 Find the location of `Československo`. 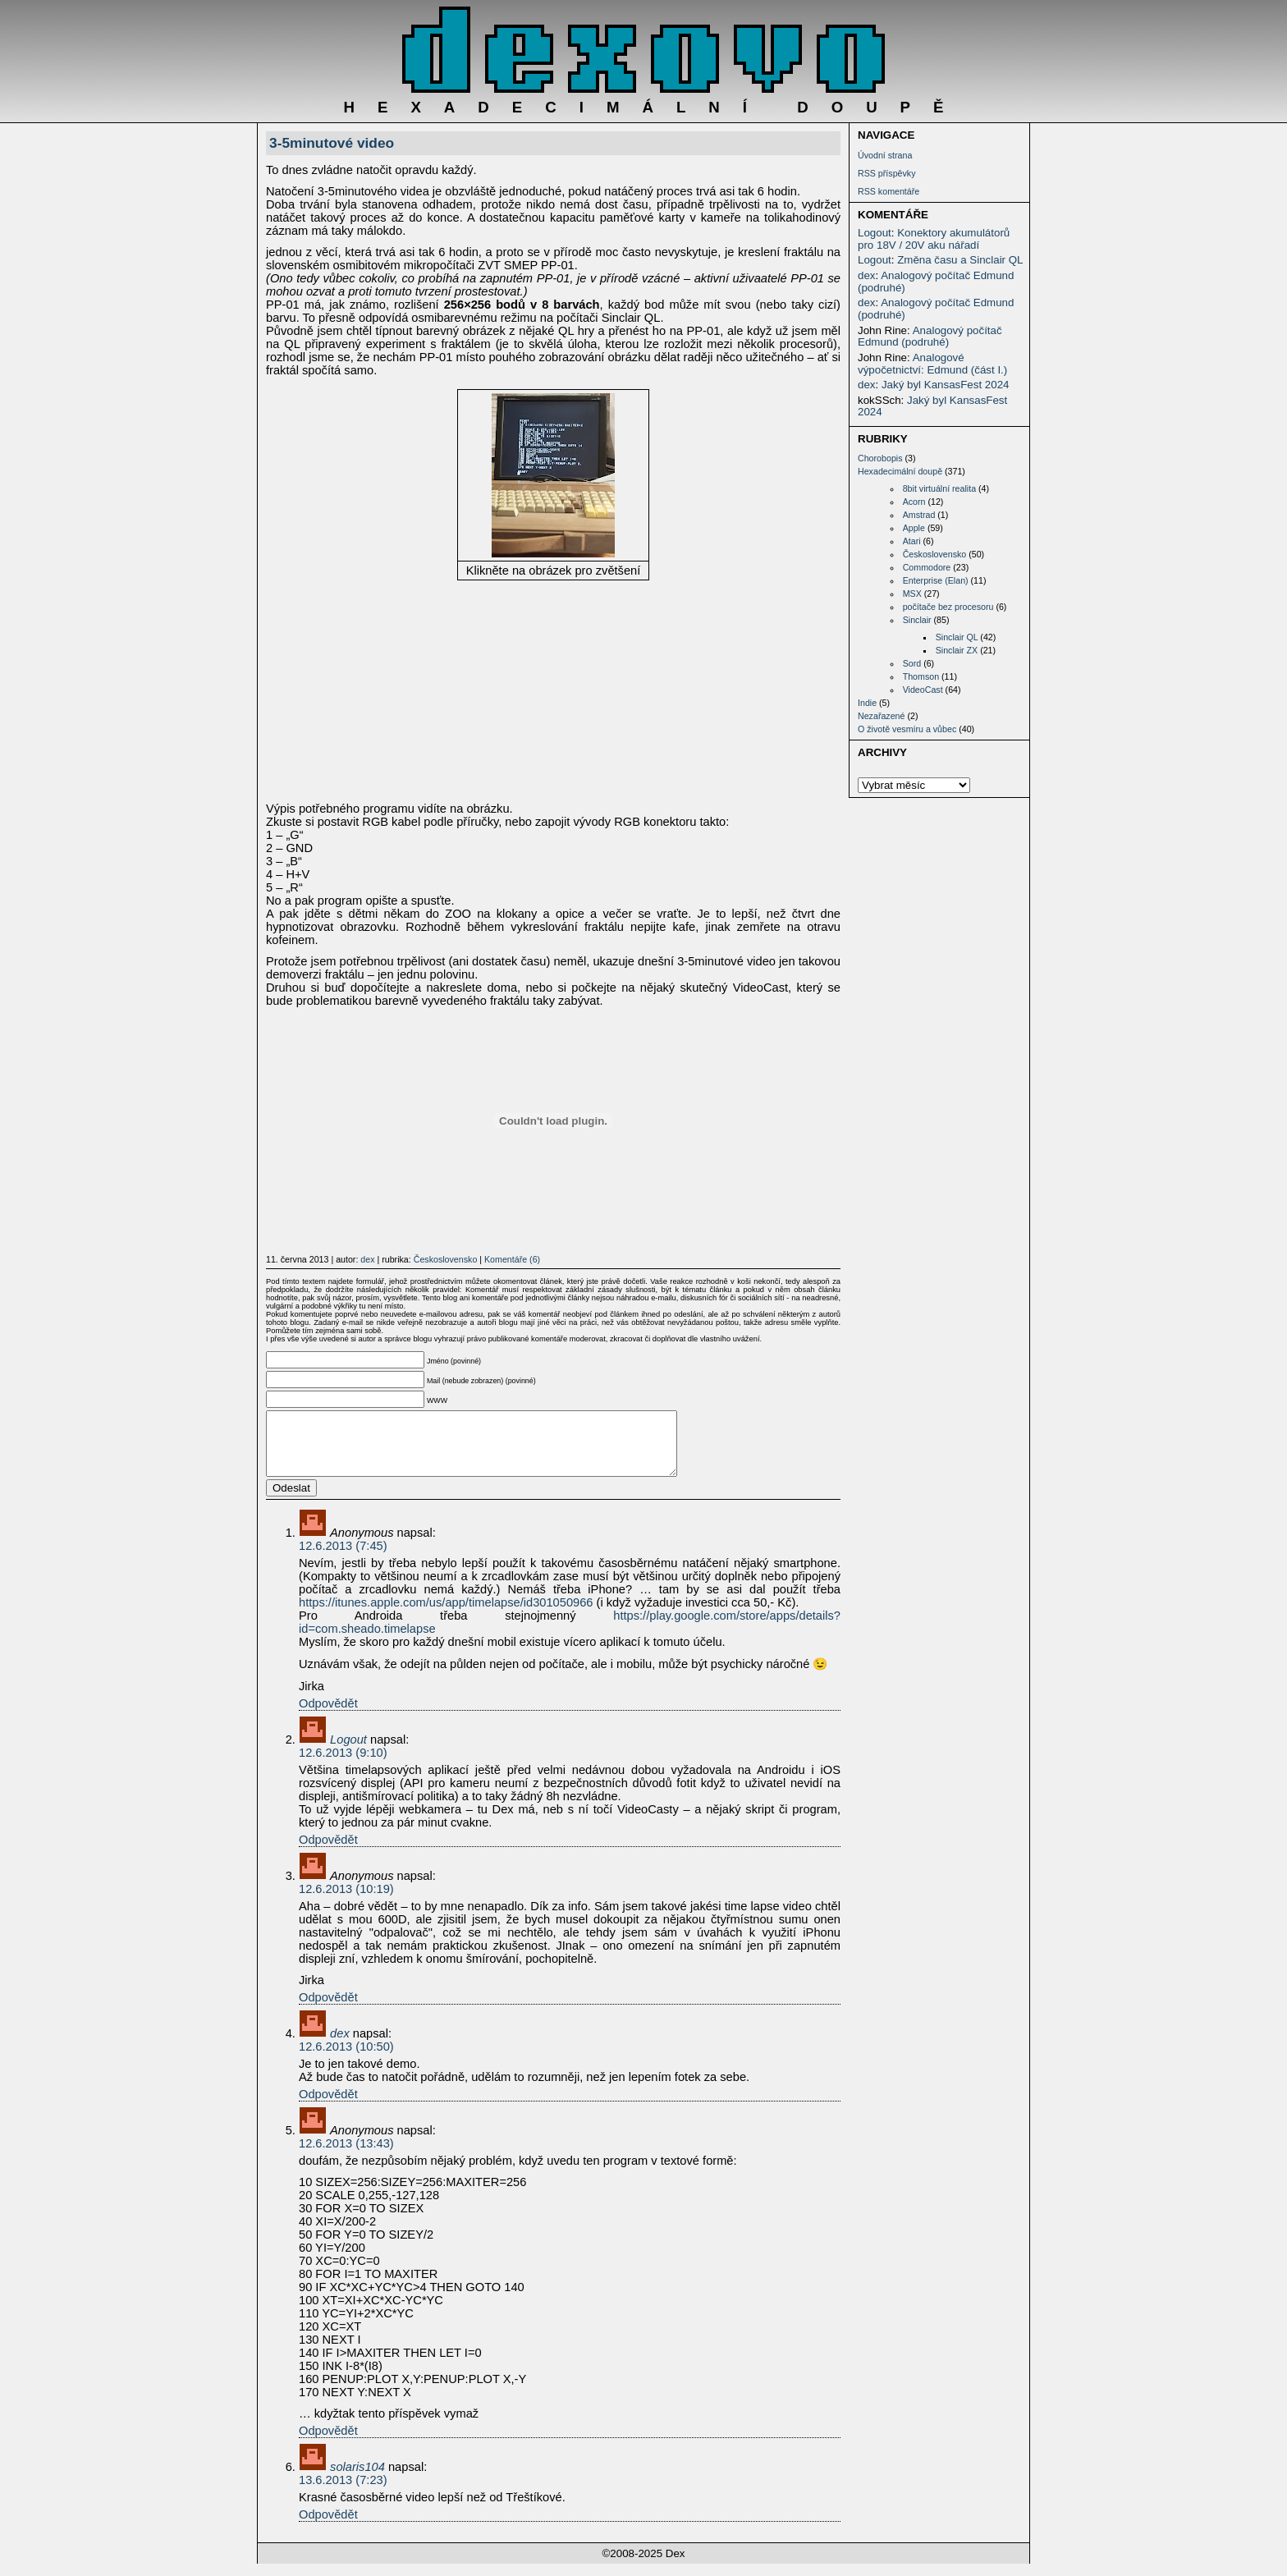

Československo is located at coordinates (935, 554).